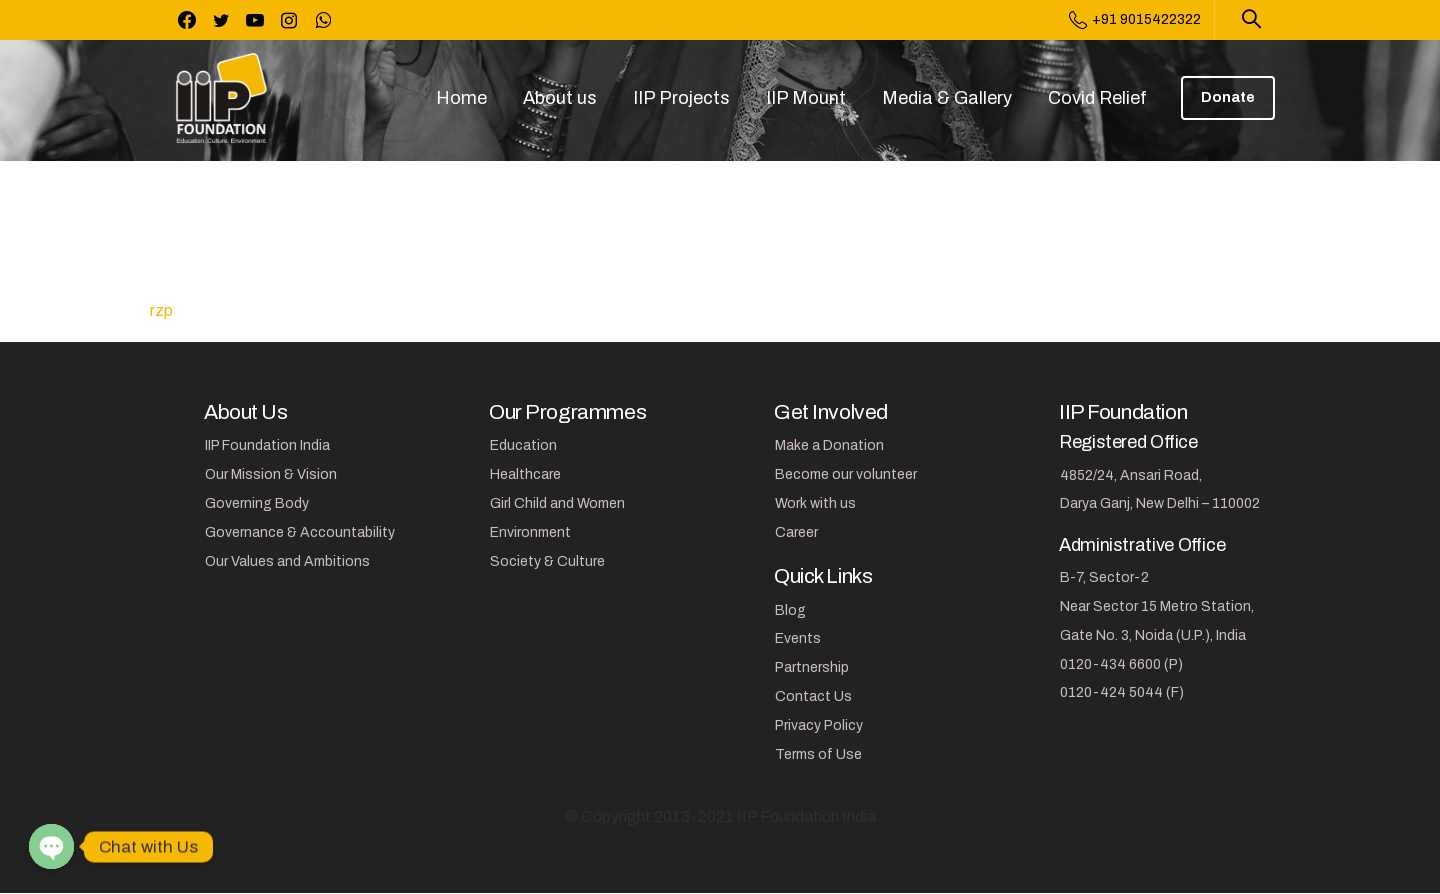 This screenshot has height=894, width=1440. What do you see at coordinates (547, 561) in the screenshot?
I see `Society & Culture` at bounding box center [547, 561].